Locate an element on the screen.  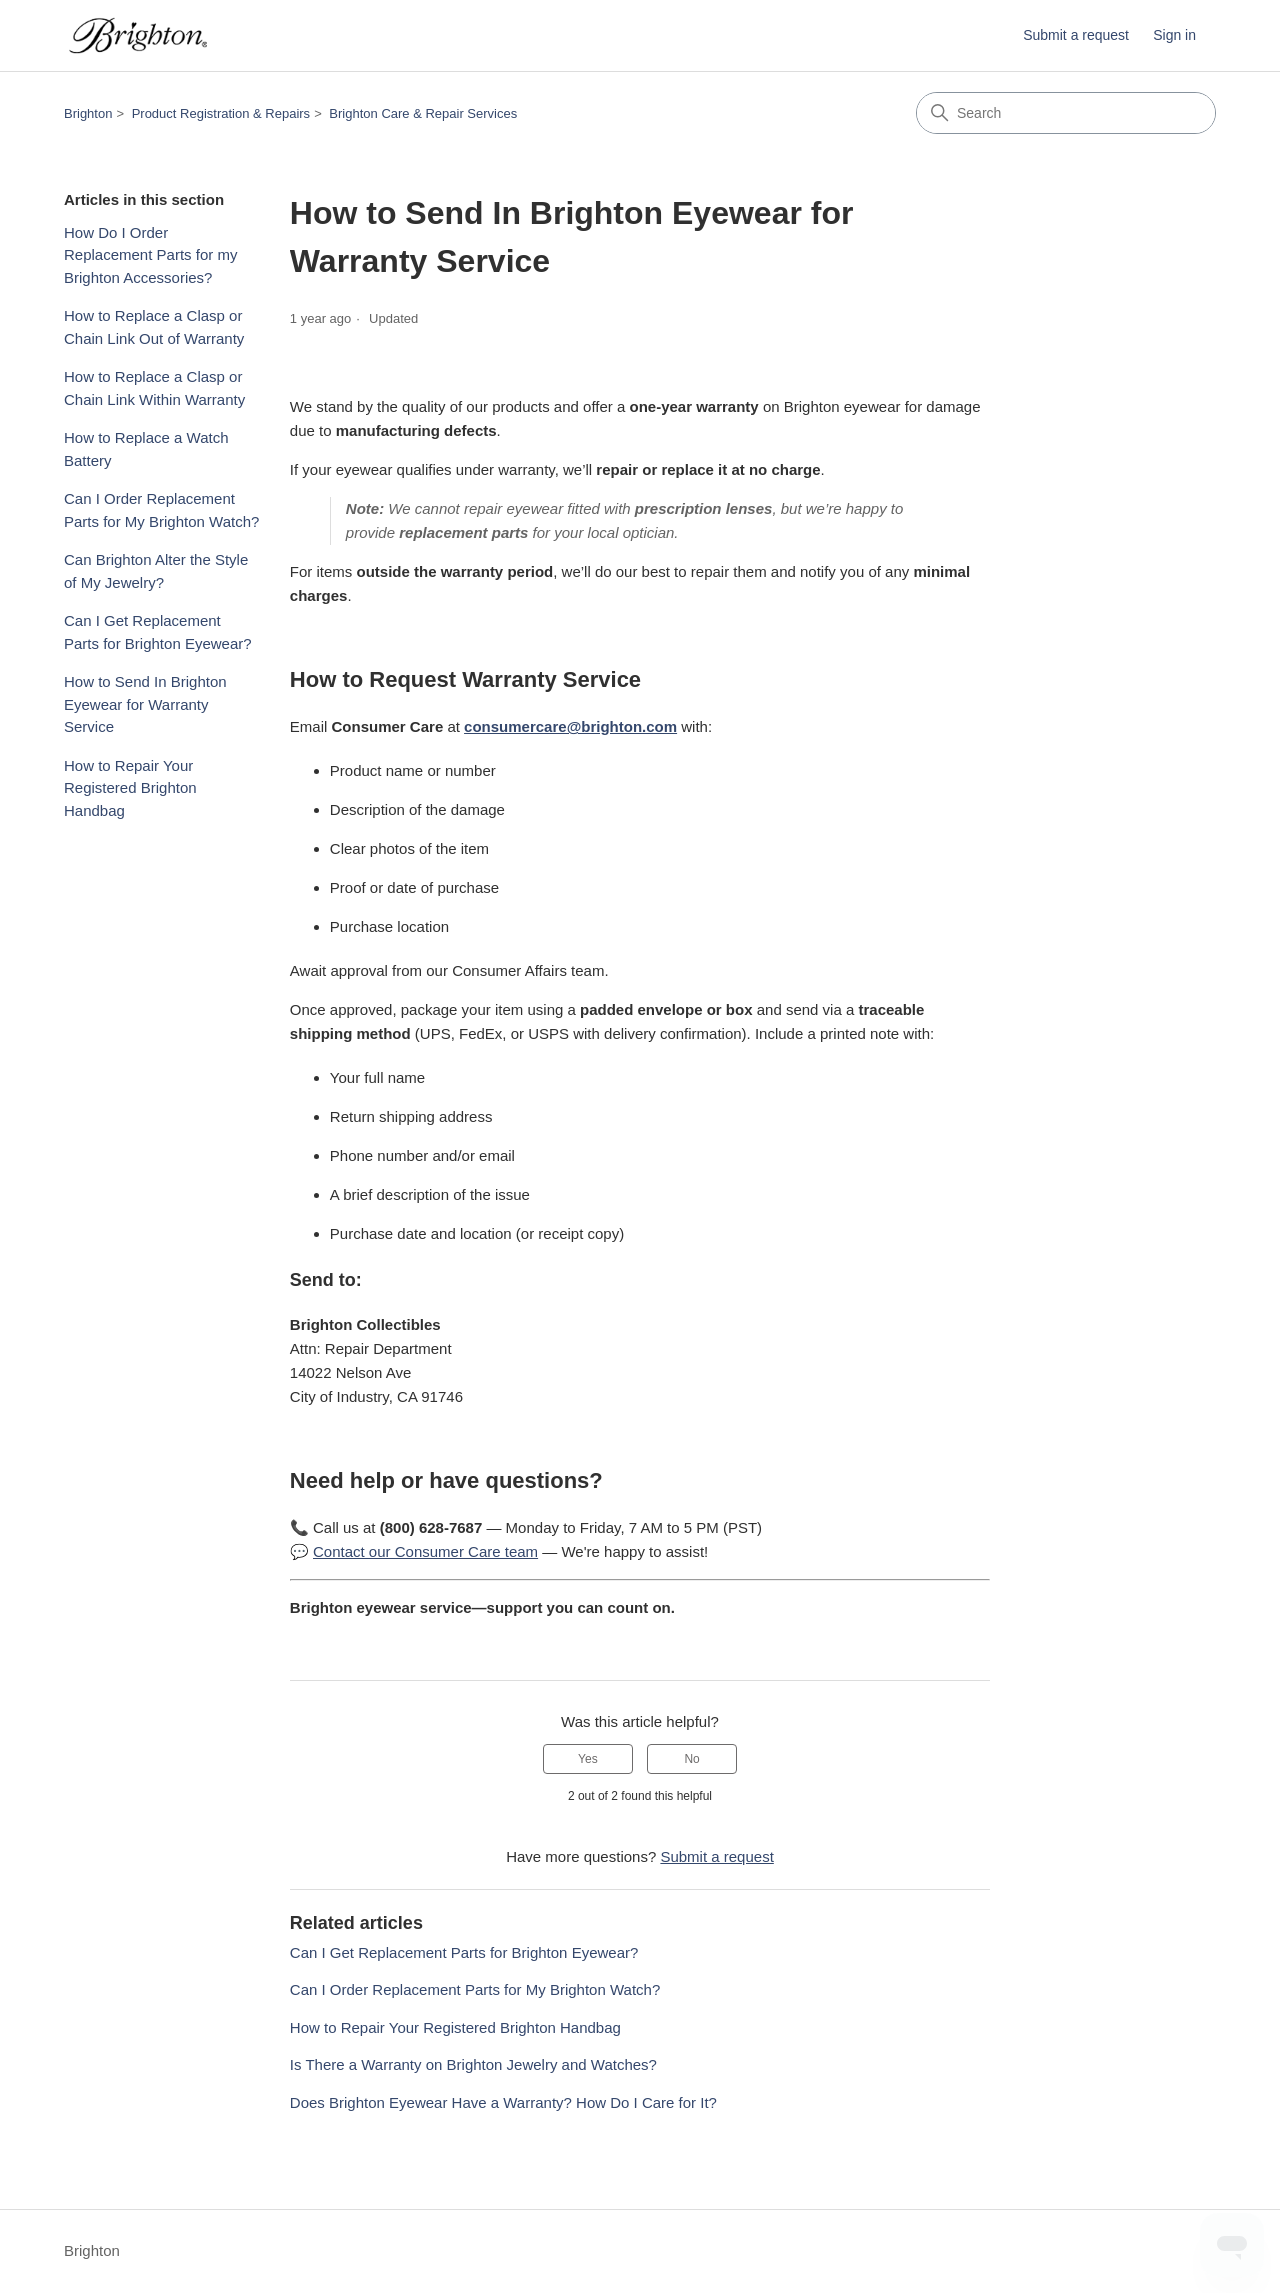
Product Registration & Repairs is located at coordinates (221, 113).